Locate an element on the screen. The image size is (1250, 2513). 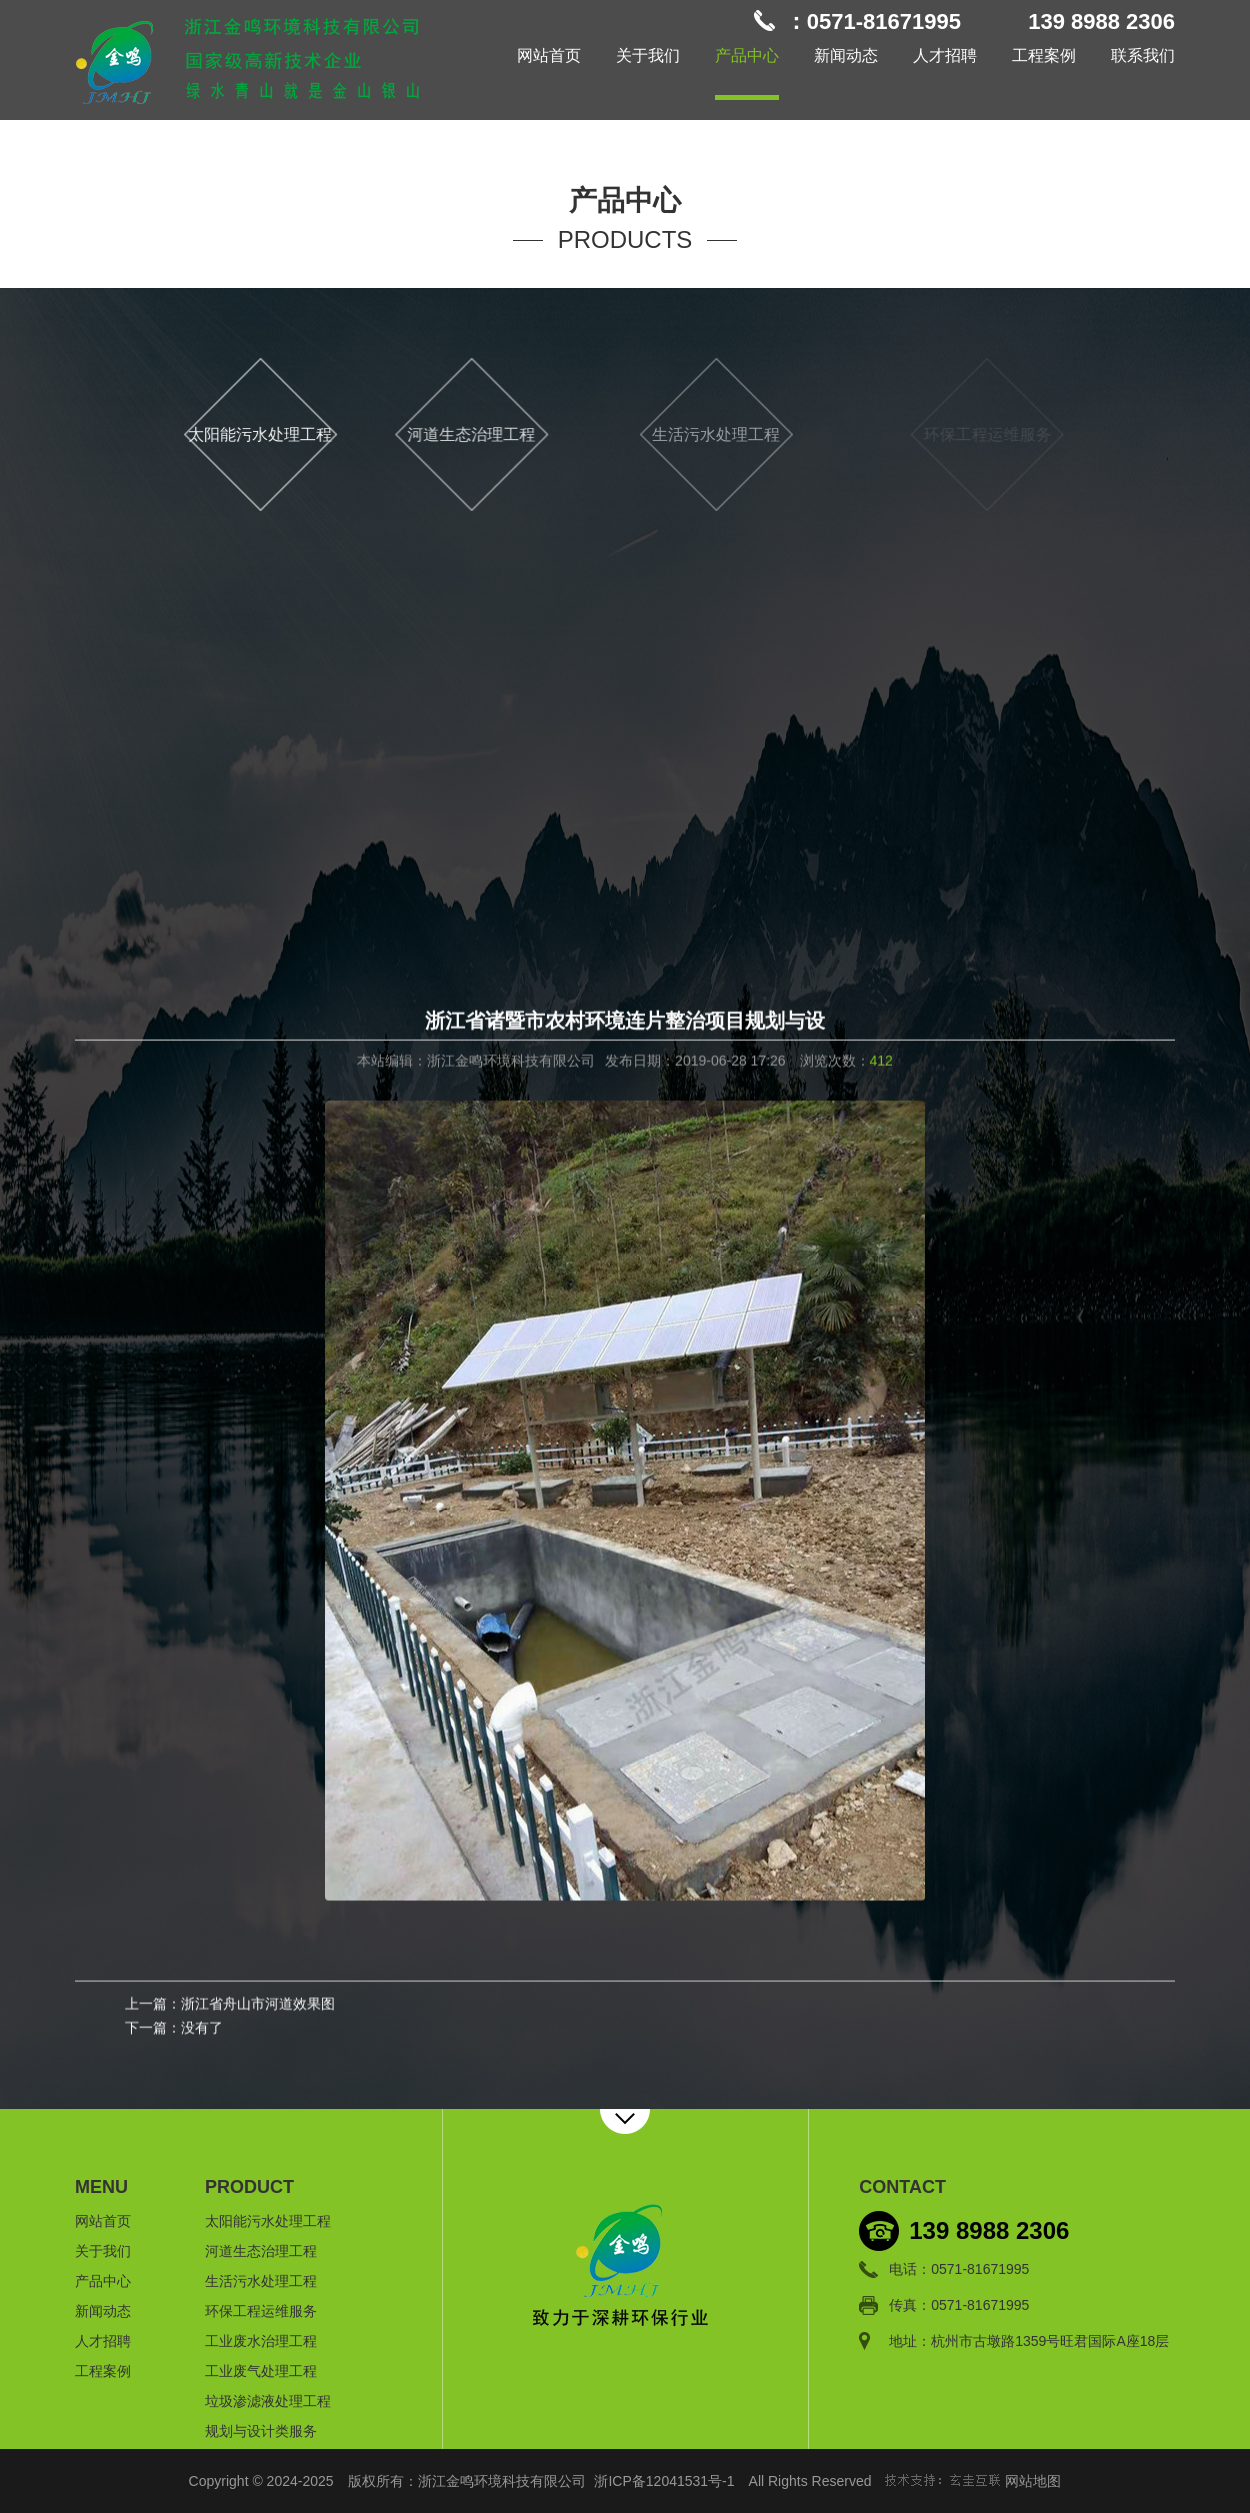
产品中心 is located at coordinates (747, 55).